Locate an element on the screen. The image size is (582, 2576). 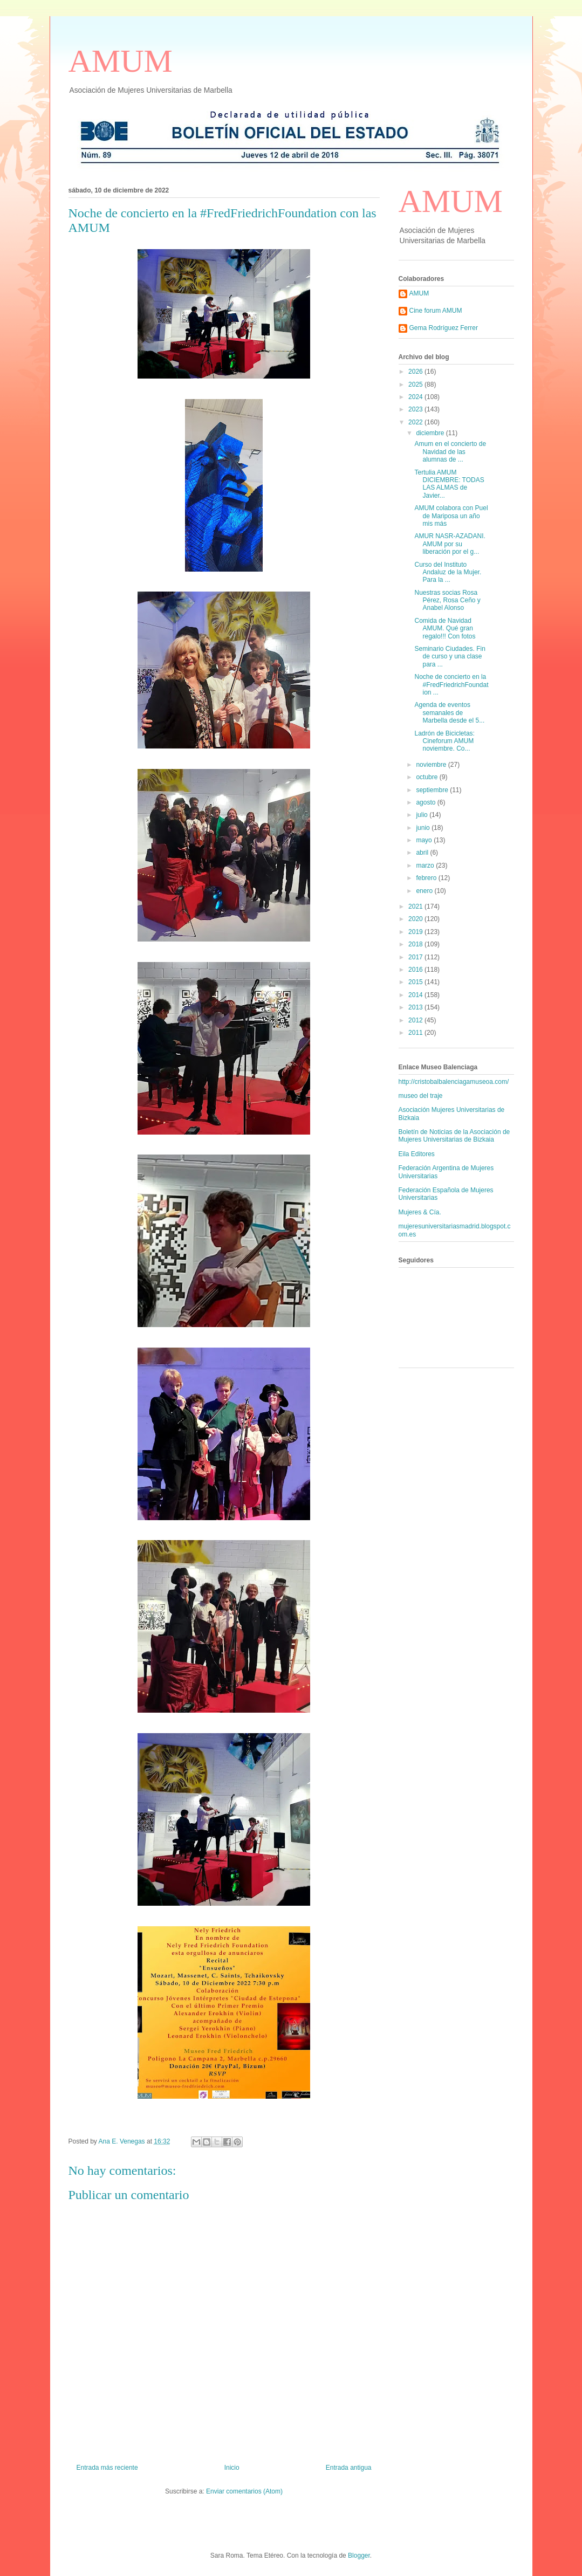
Nuestras socias Rosa Pérez, Rosa Ceño y Anabel Alonso is located at coordinates (447, 600).